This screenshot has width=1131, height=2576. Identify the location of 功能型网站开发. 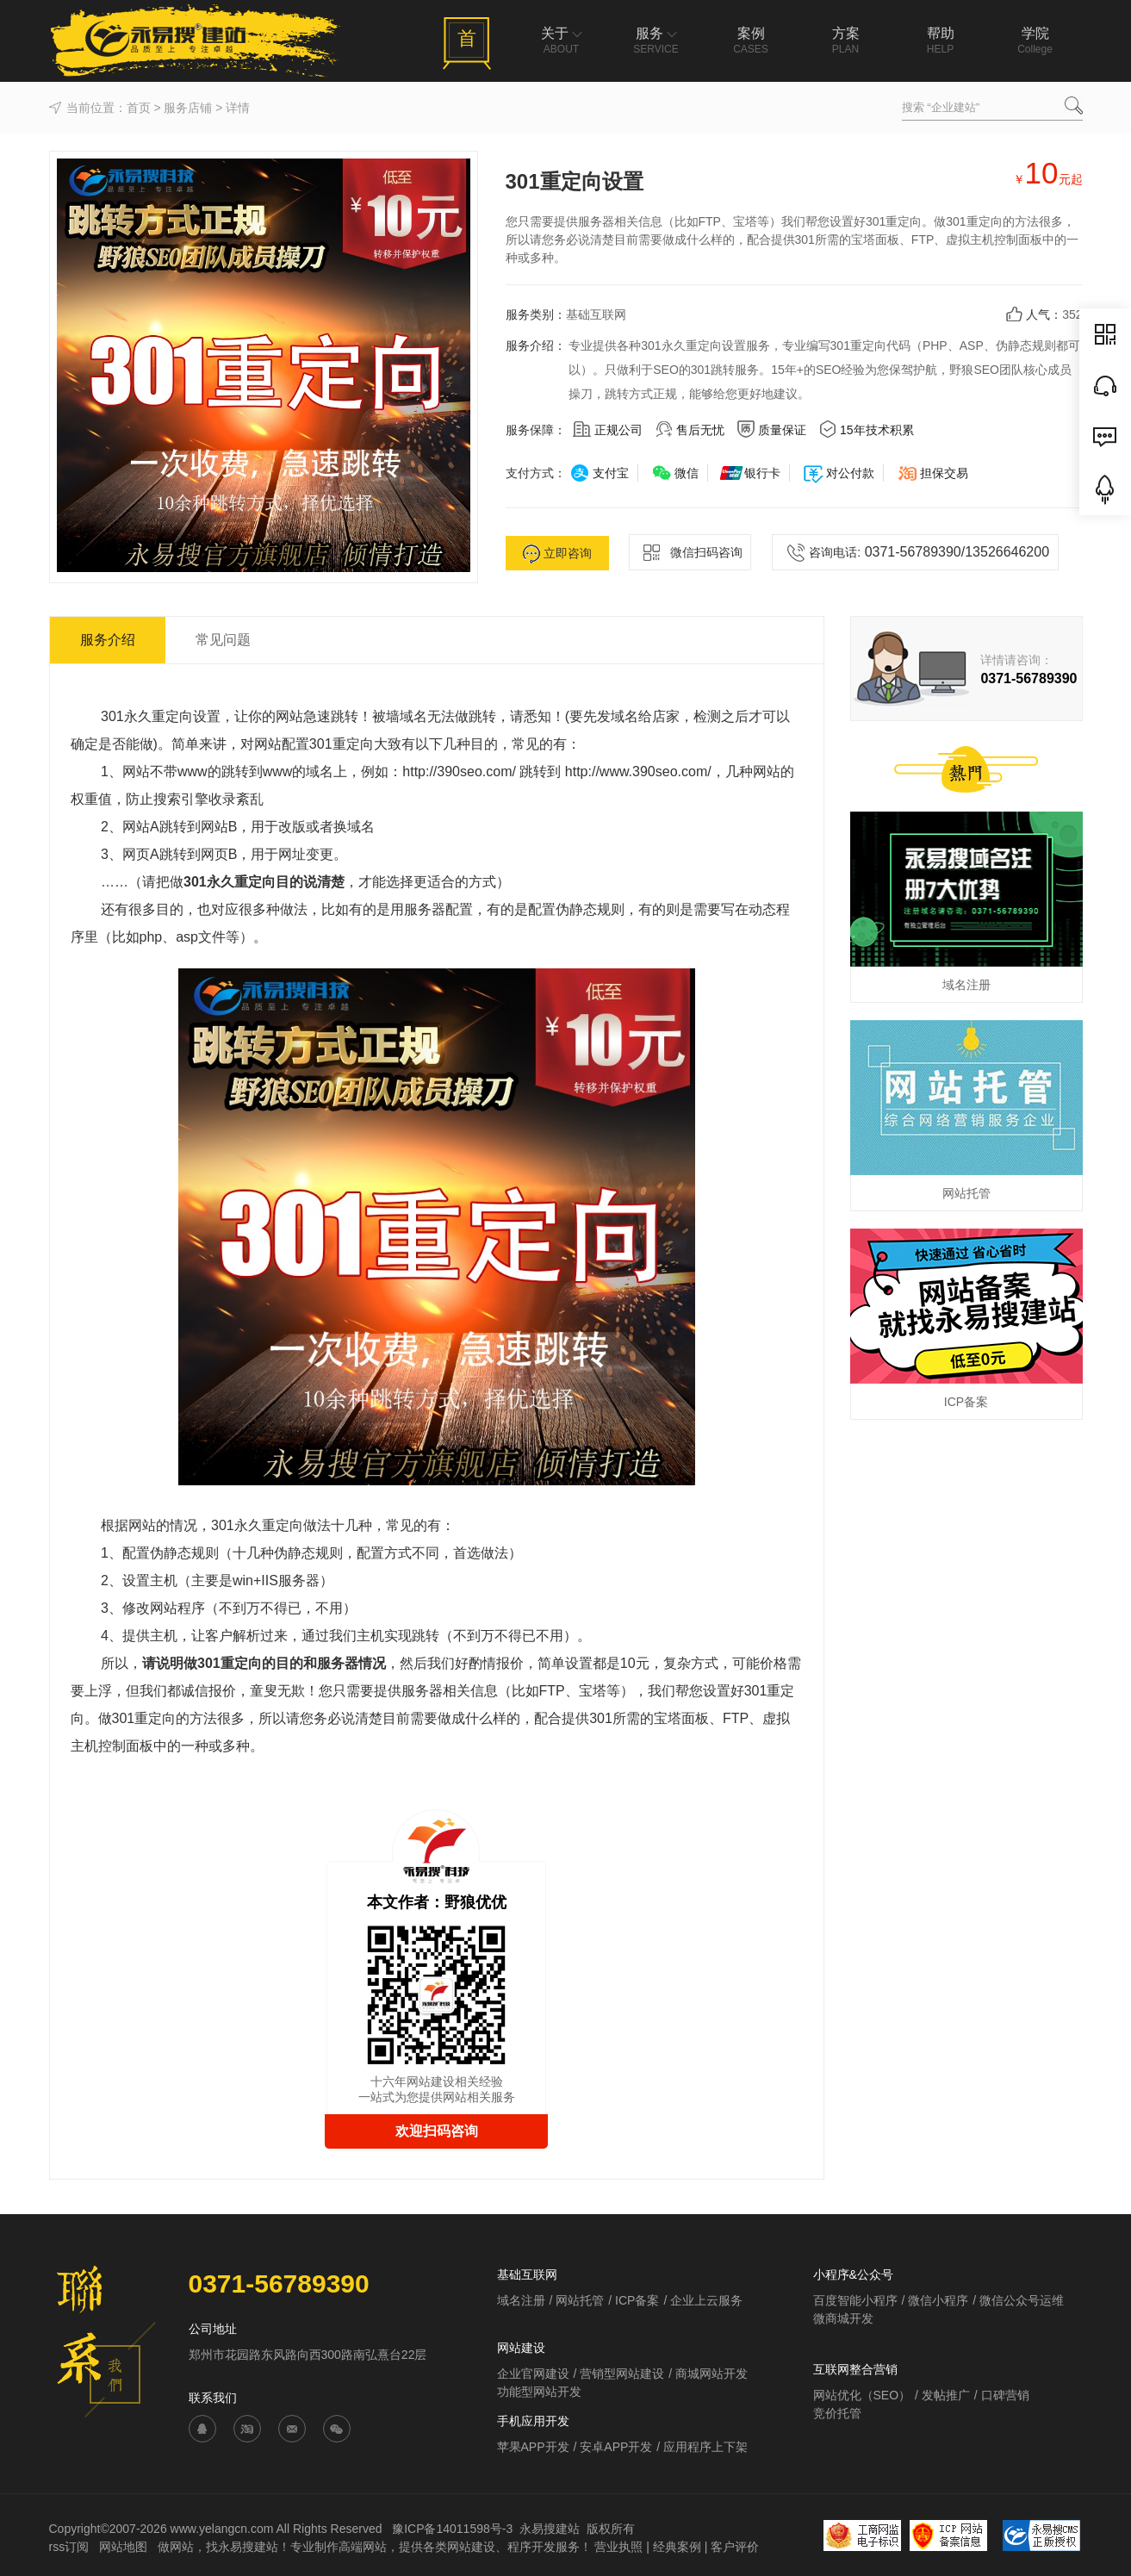
(539, 2392).